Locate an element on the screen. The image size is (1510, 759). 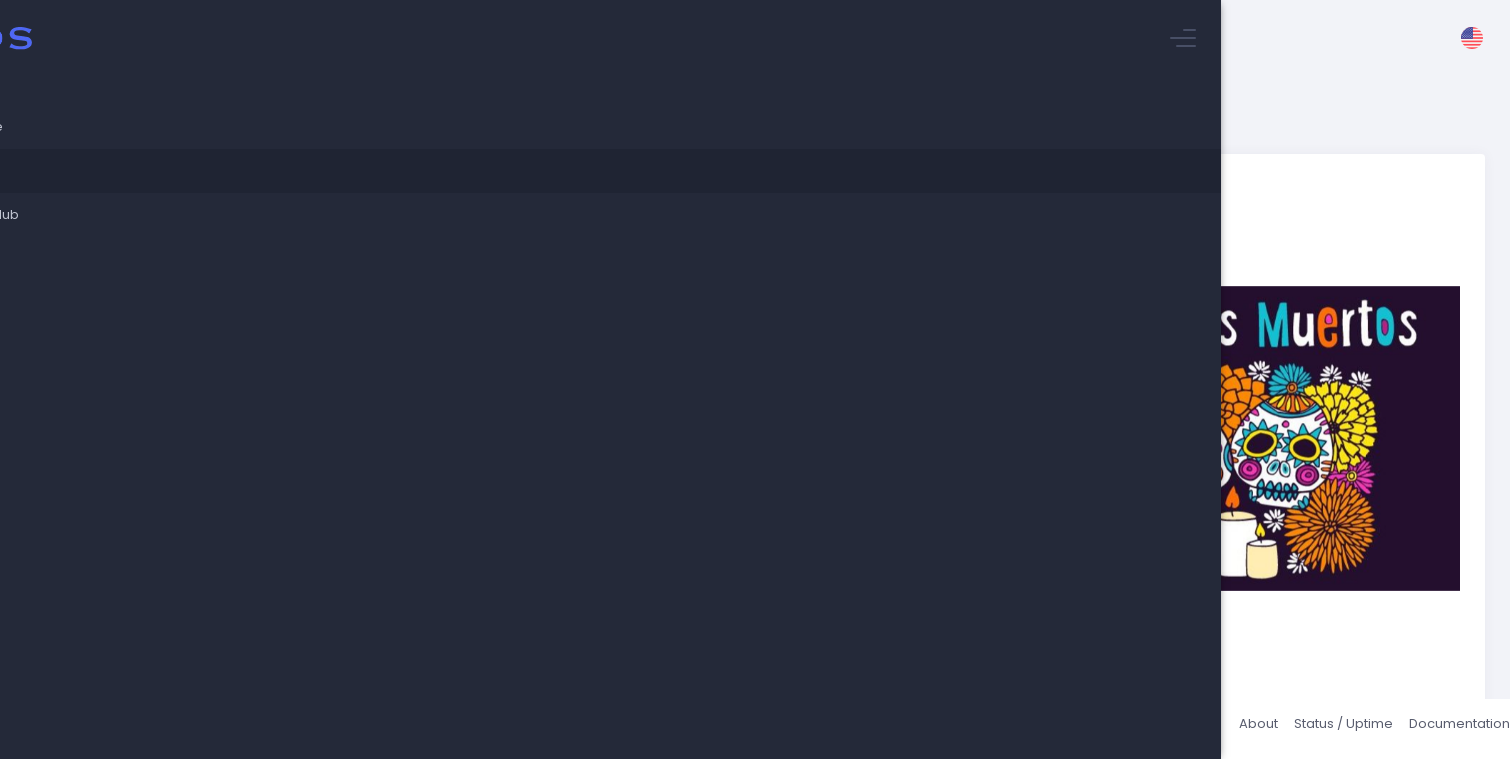
Return to blog is located at coordinates (369, 621).